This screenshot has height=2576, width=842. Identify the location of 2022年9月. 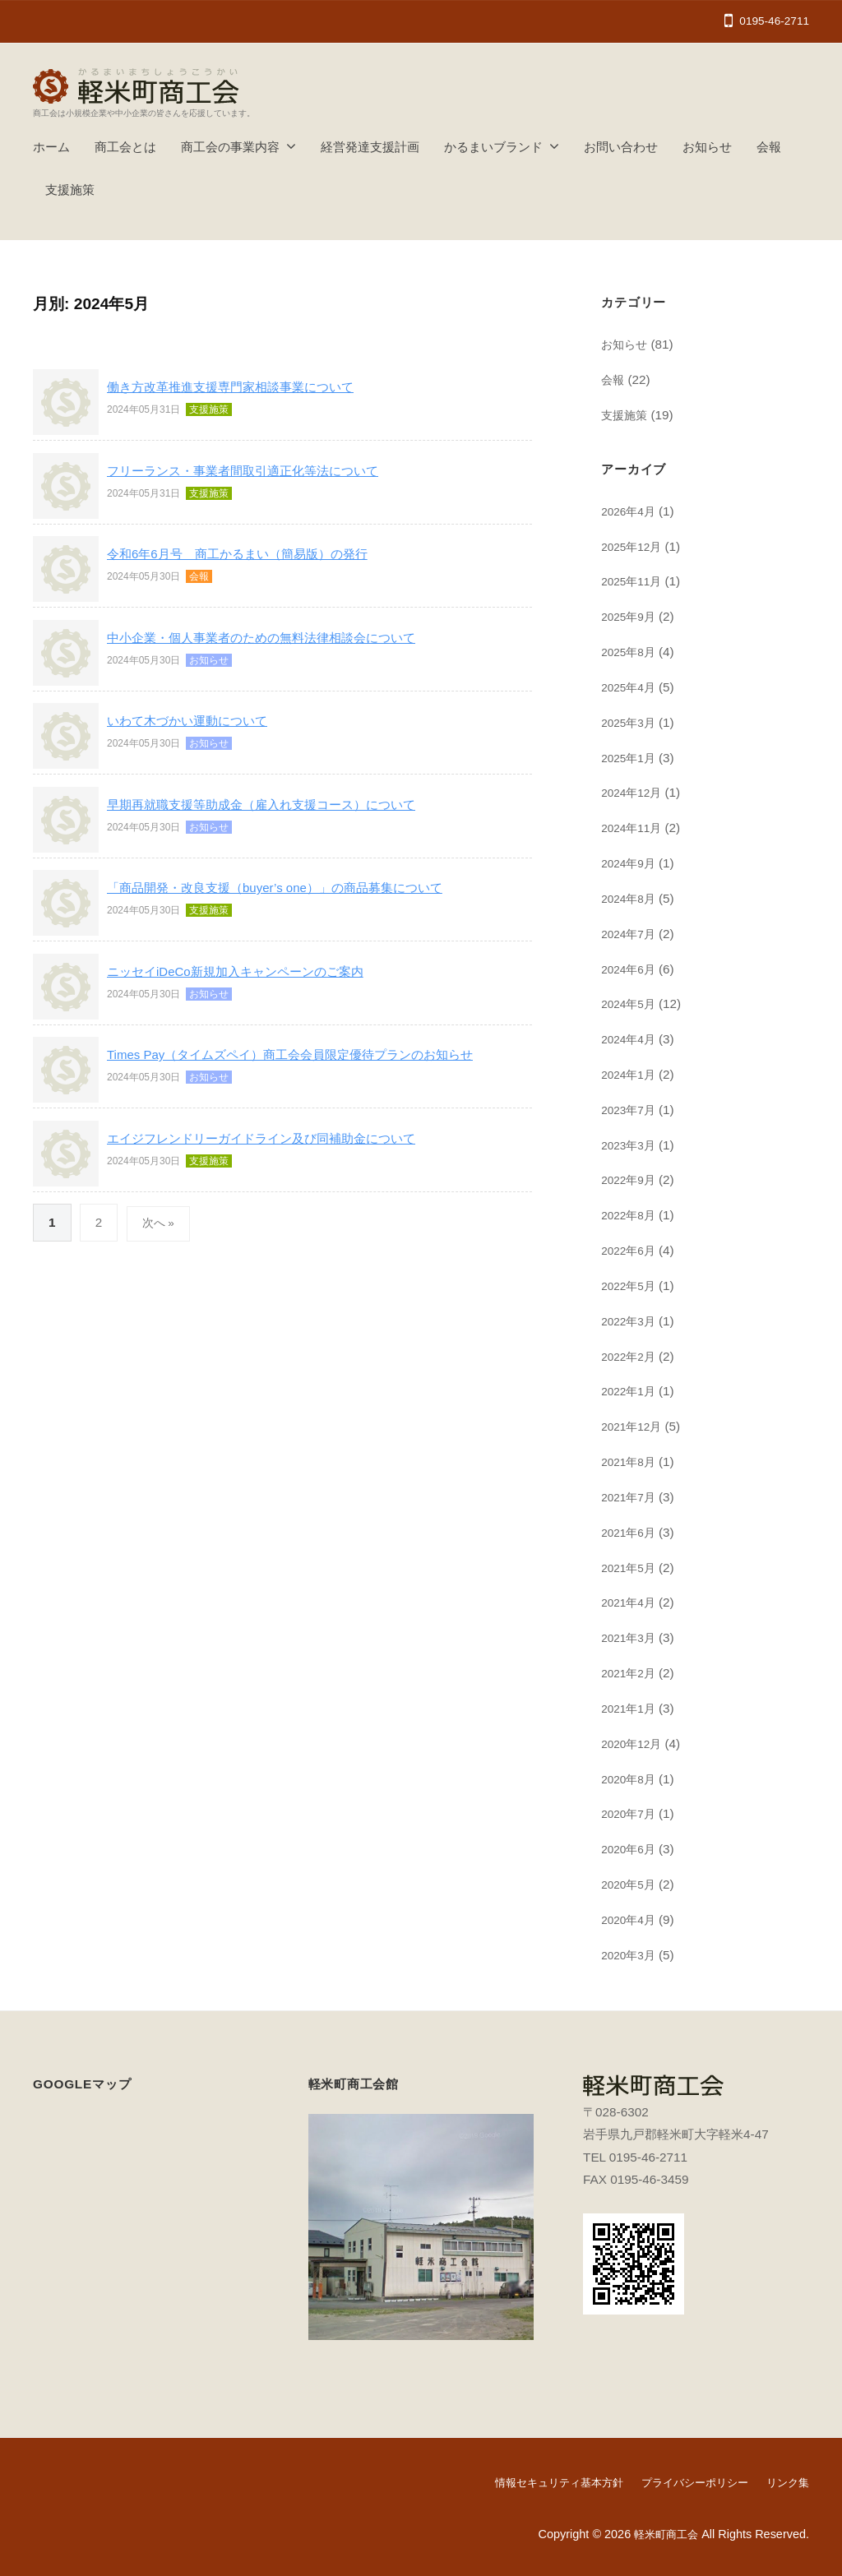
(631, 1179).